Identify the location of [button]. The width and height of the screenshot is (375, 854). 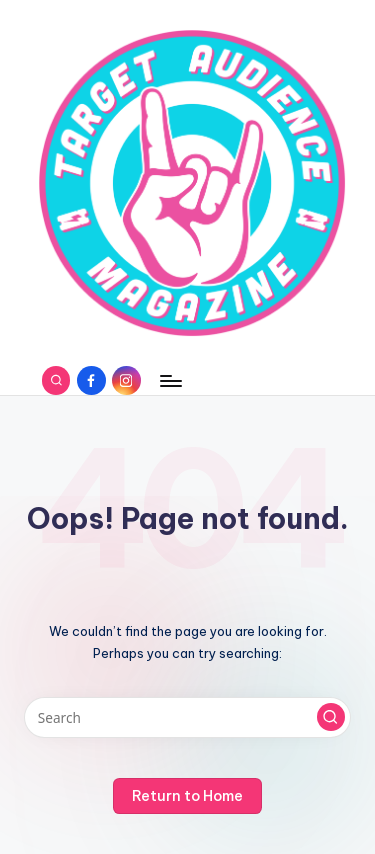
(331, 717).